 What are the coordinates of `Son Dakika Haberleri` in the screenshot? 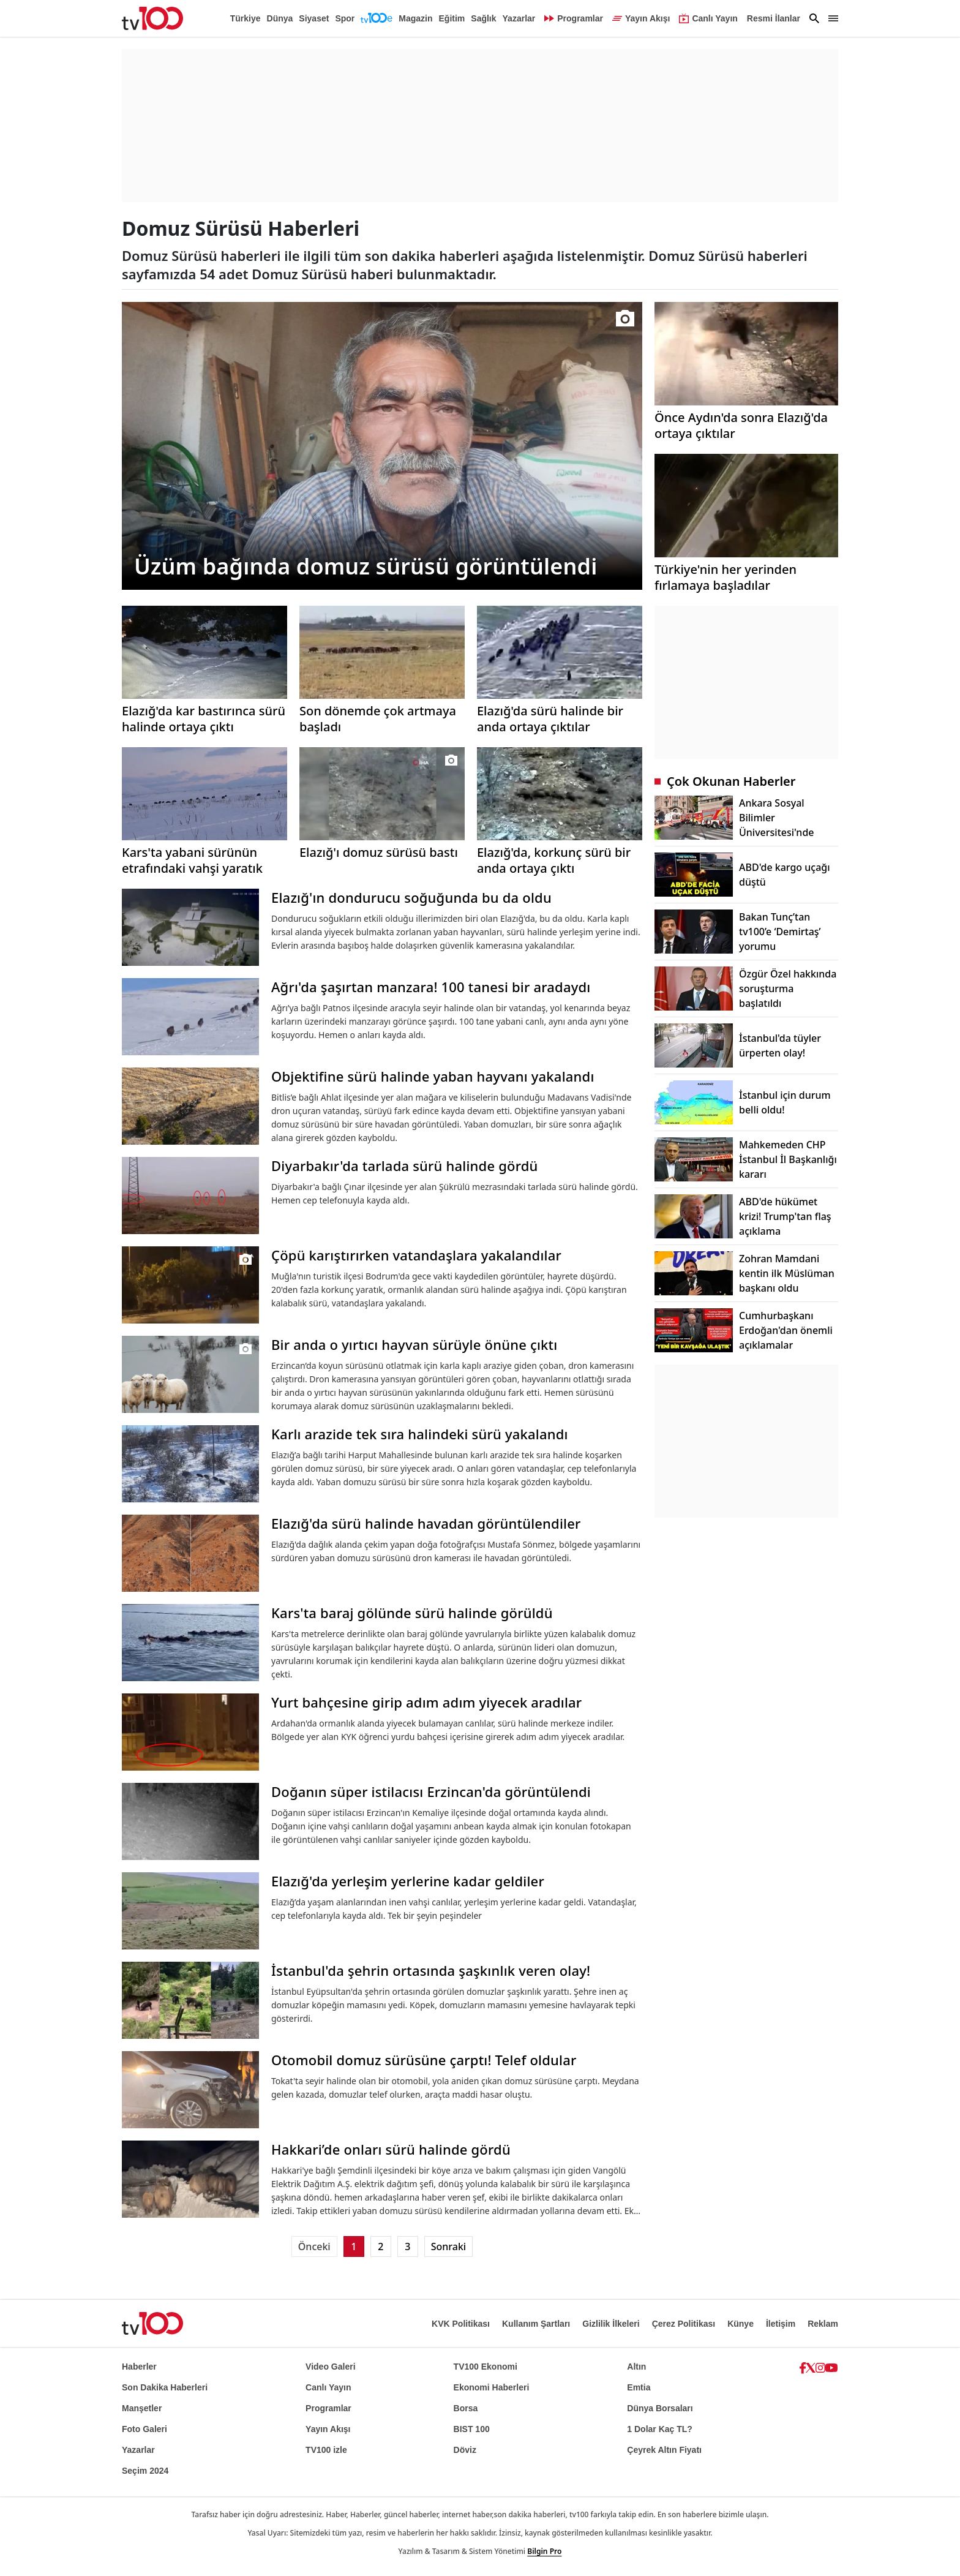 It's located at (165, 2387).